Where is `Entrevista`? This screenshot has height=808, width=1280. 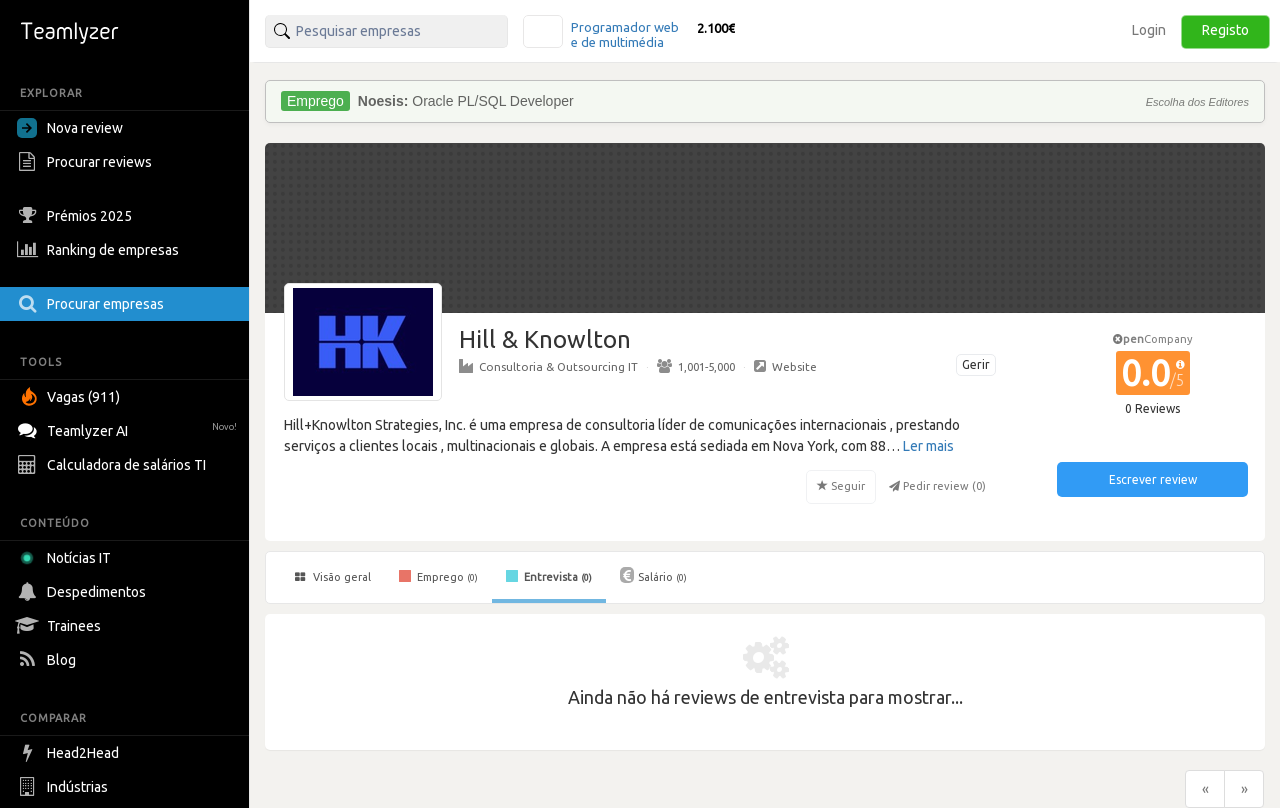
Entrevista is located at coordinates (549, 576).